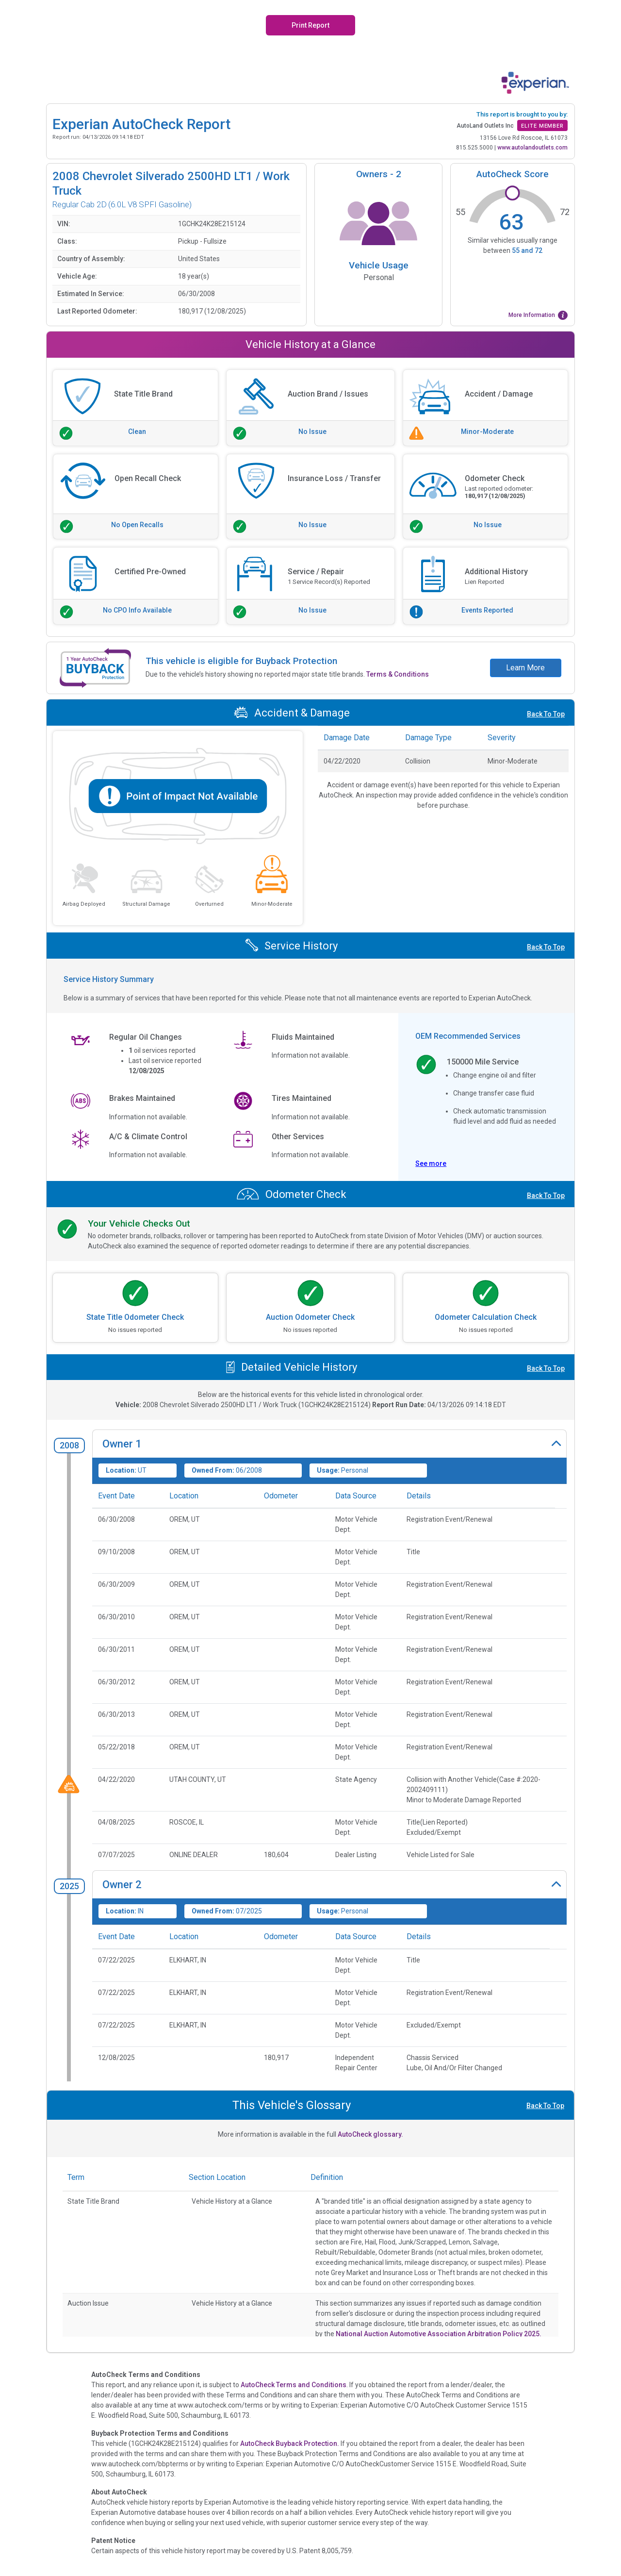  What do you see at coordinates (532, 147) in the screenshot?
I see `www.autolandoutlets.com` at bounding box center [532, 147].